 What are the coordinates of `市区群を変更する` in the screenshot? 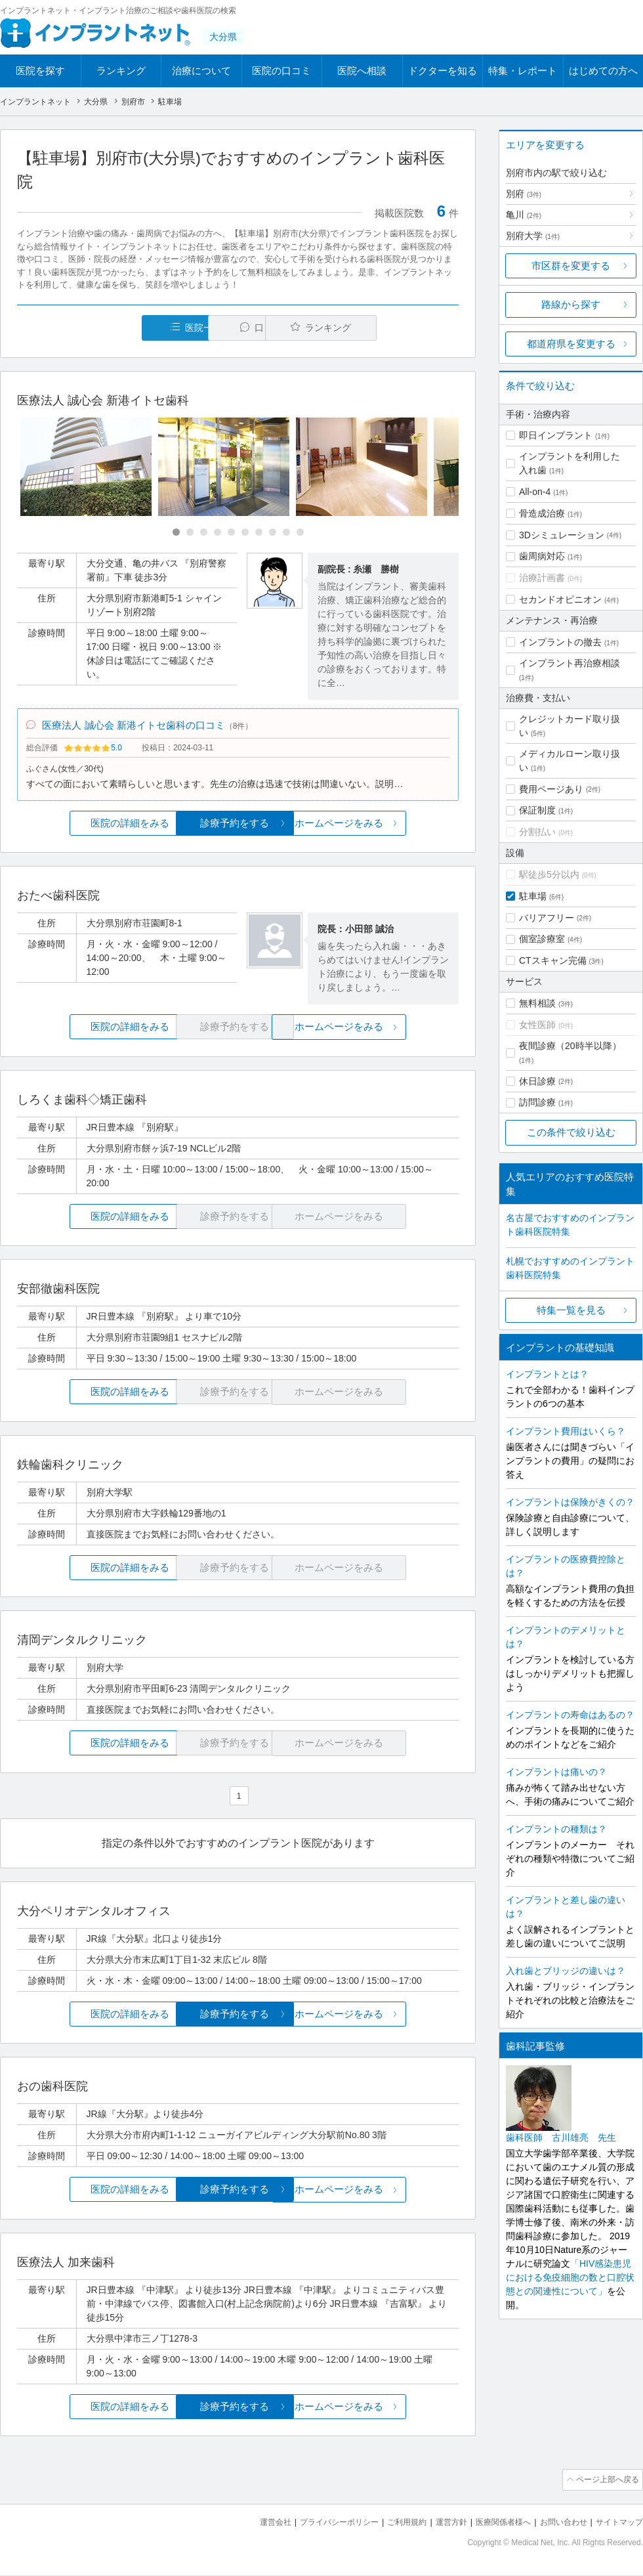 It's located at (570, 265).